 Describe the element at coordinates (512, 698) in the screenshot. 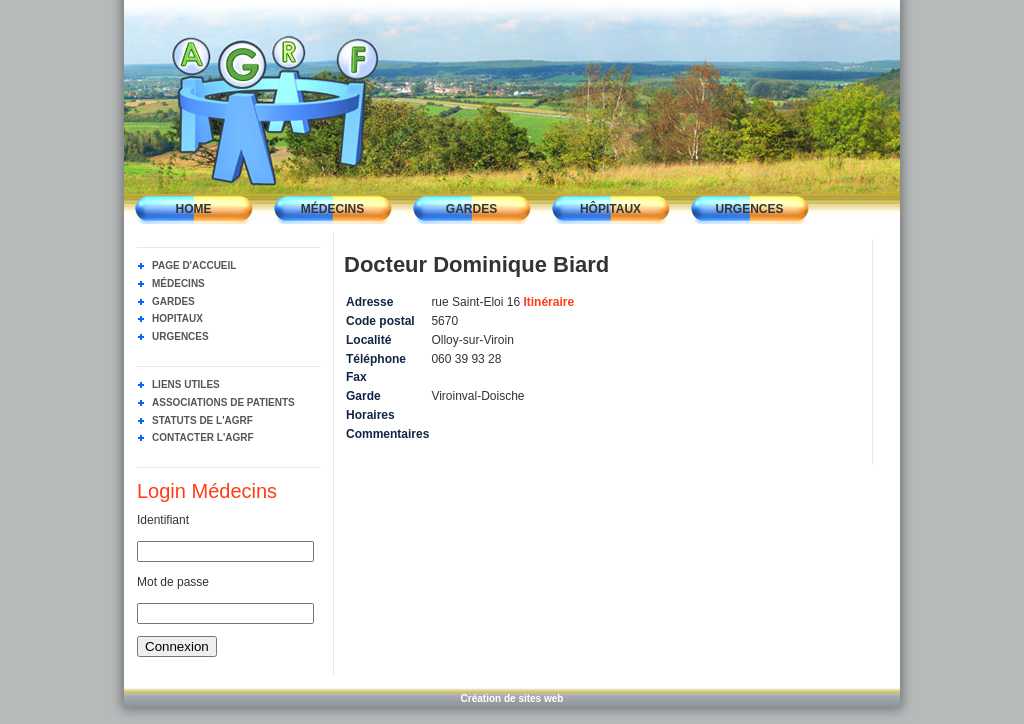

I see `Création de sites web` at that location.